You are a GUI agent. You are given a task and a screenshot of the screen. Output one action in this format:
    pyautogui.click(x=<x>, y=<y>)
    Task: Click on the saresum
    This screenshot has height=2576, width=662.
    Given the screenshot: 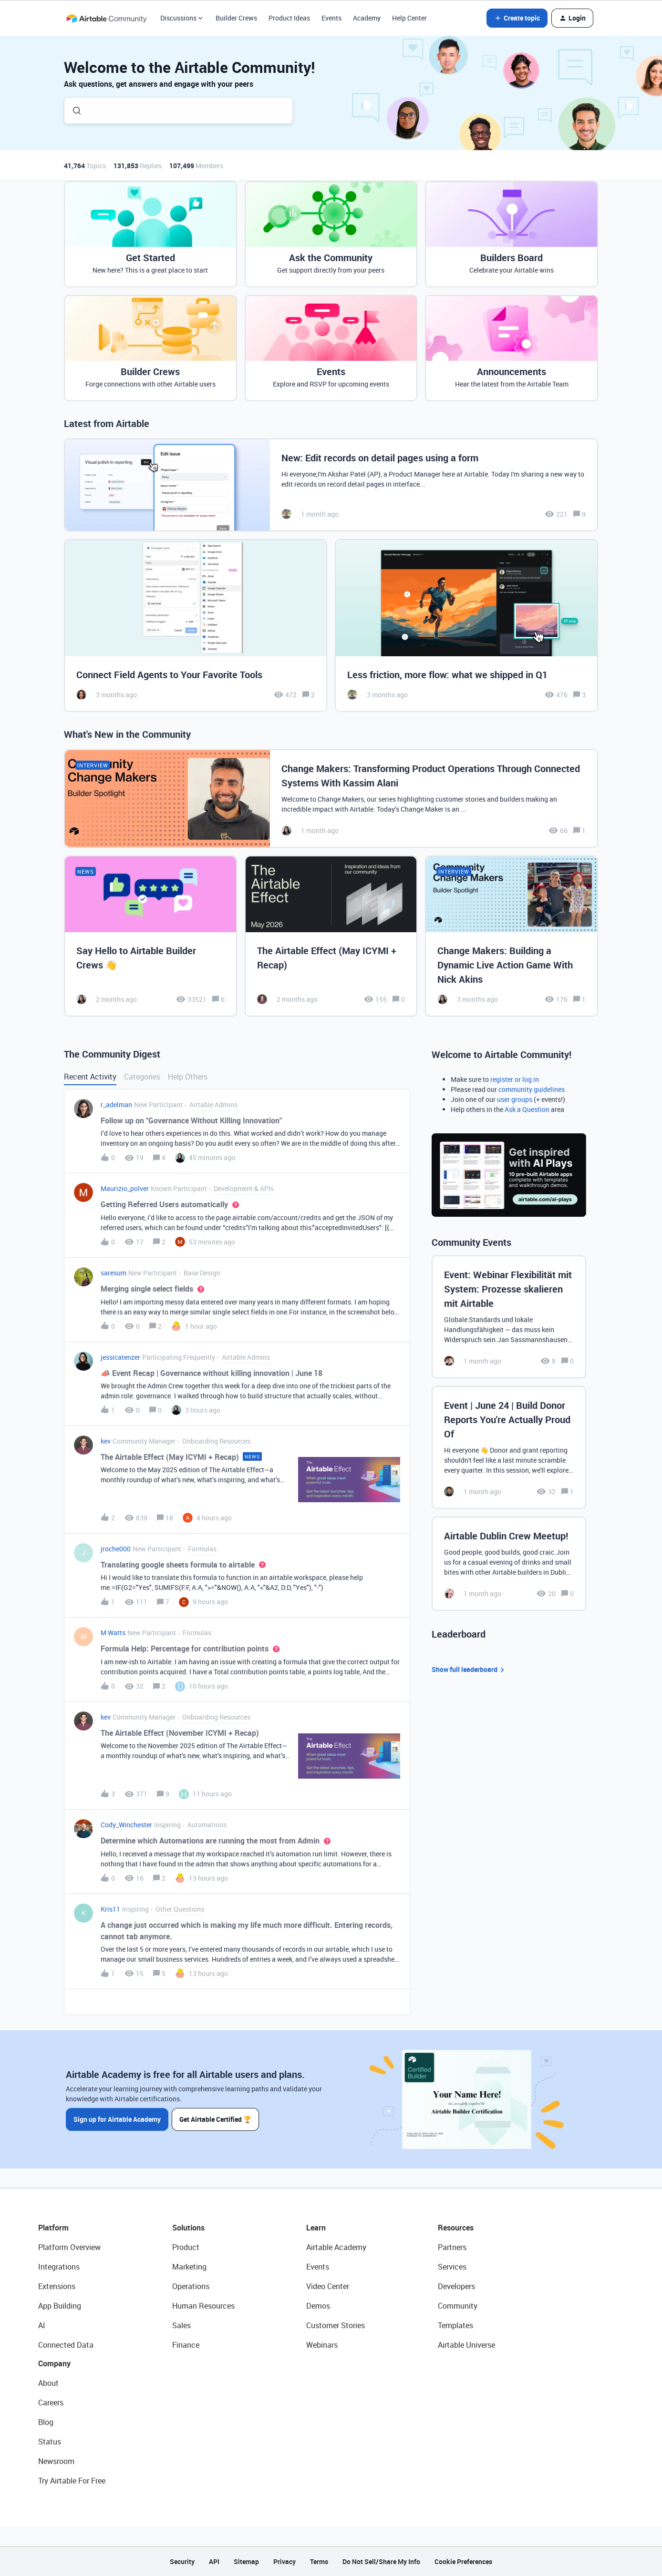 What is the action you would take?
    pyautogui.click(x=113, y=1272)
    